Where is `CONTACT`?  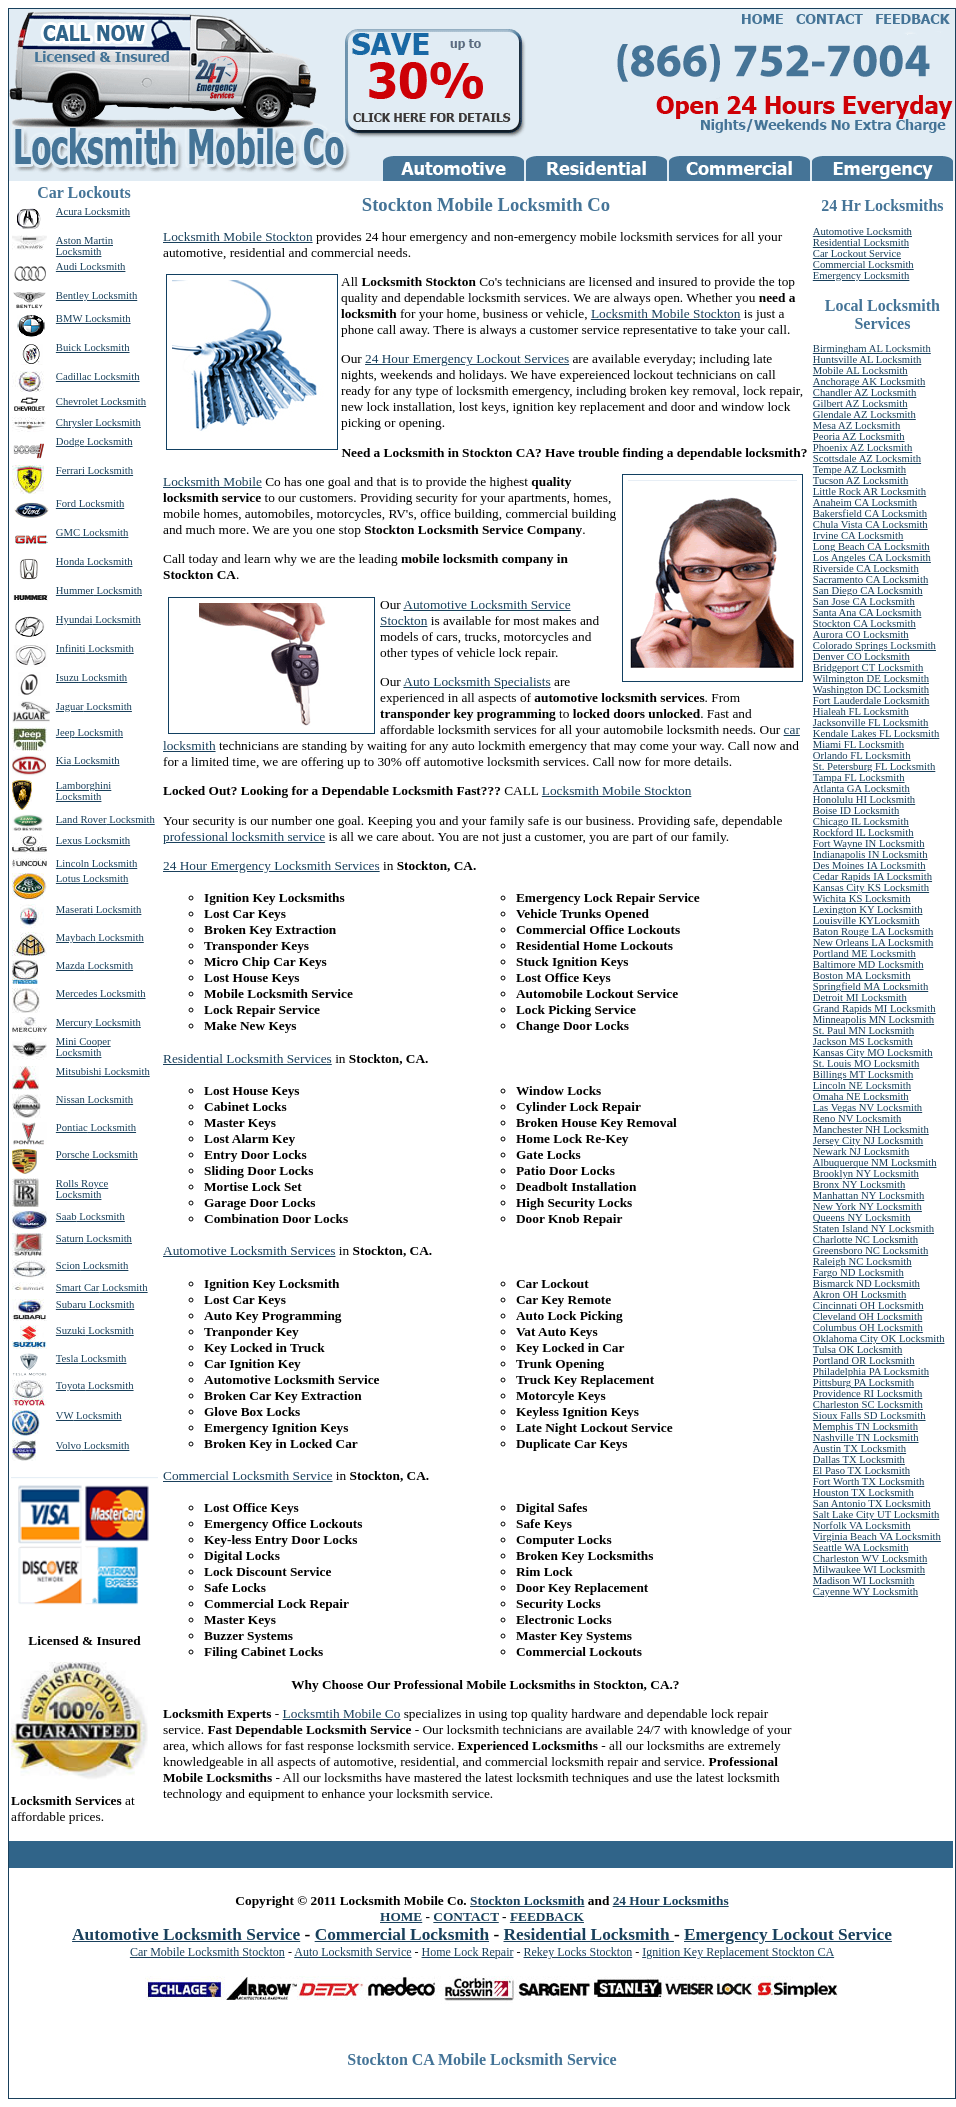
CONTACT is located at coordinates (465, 1916).